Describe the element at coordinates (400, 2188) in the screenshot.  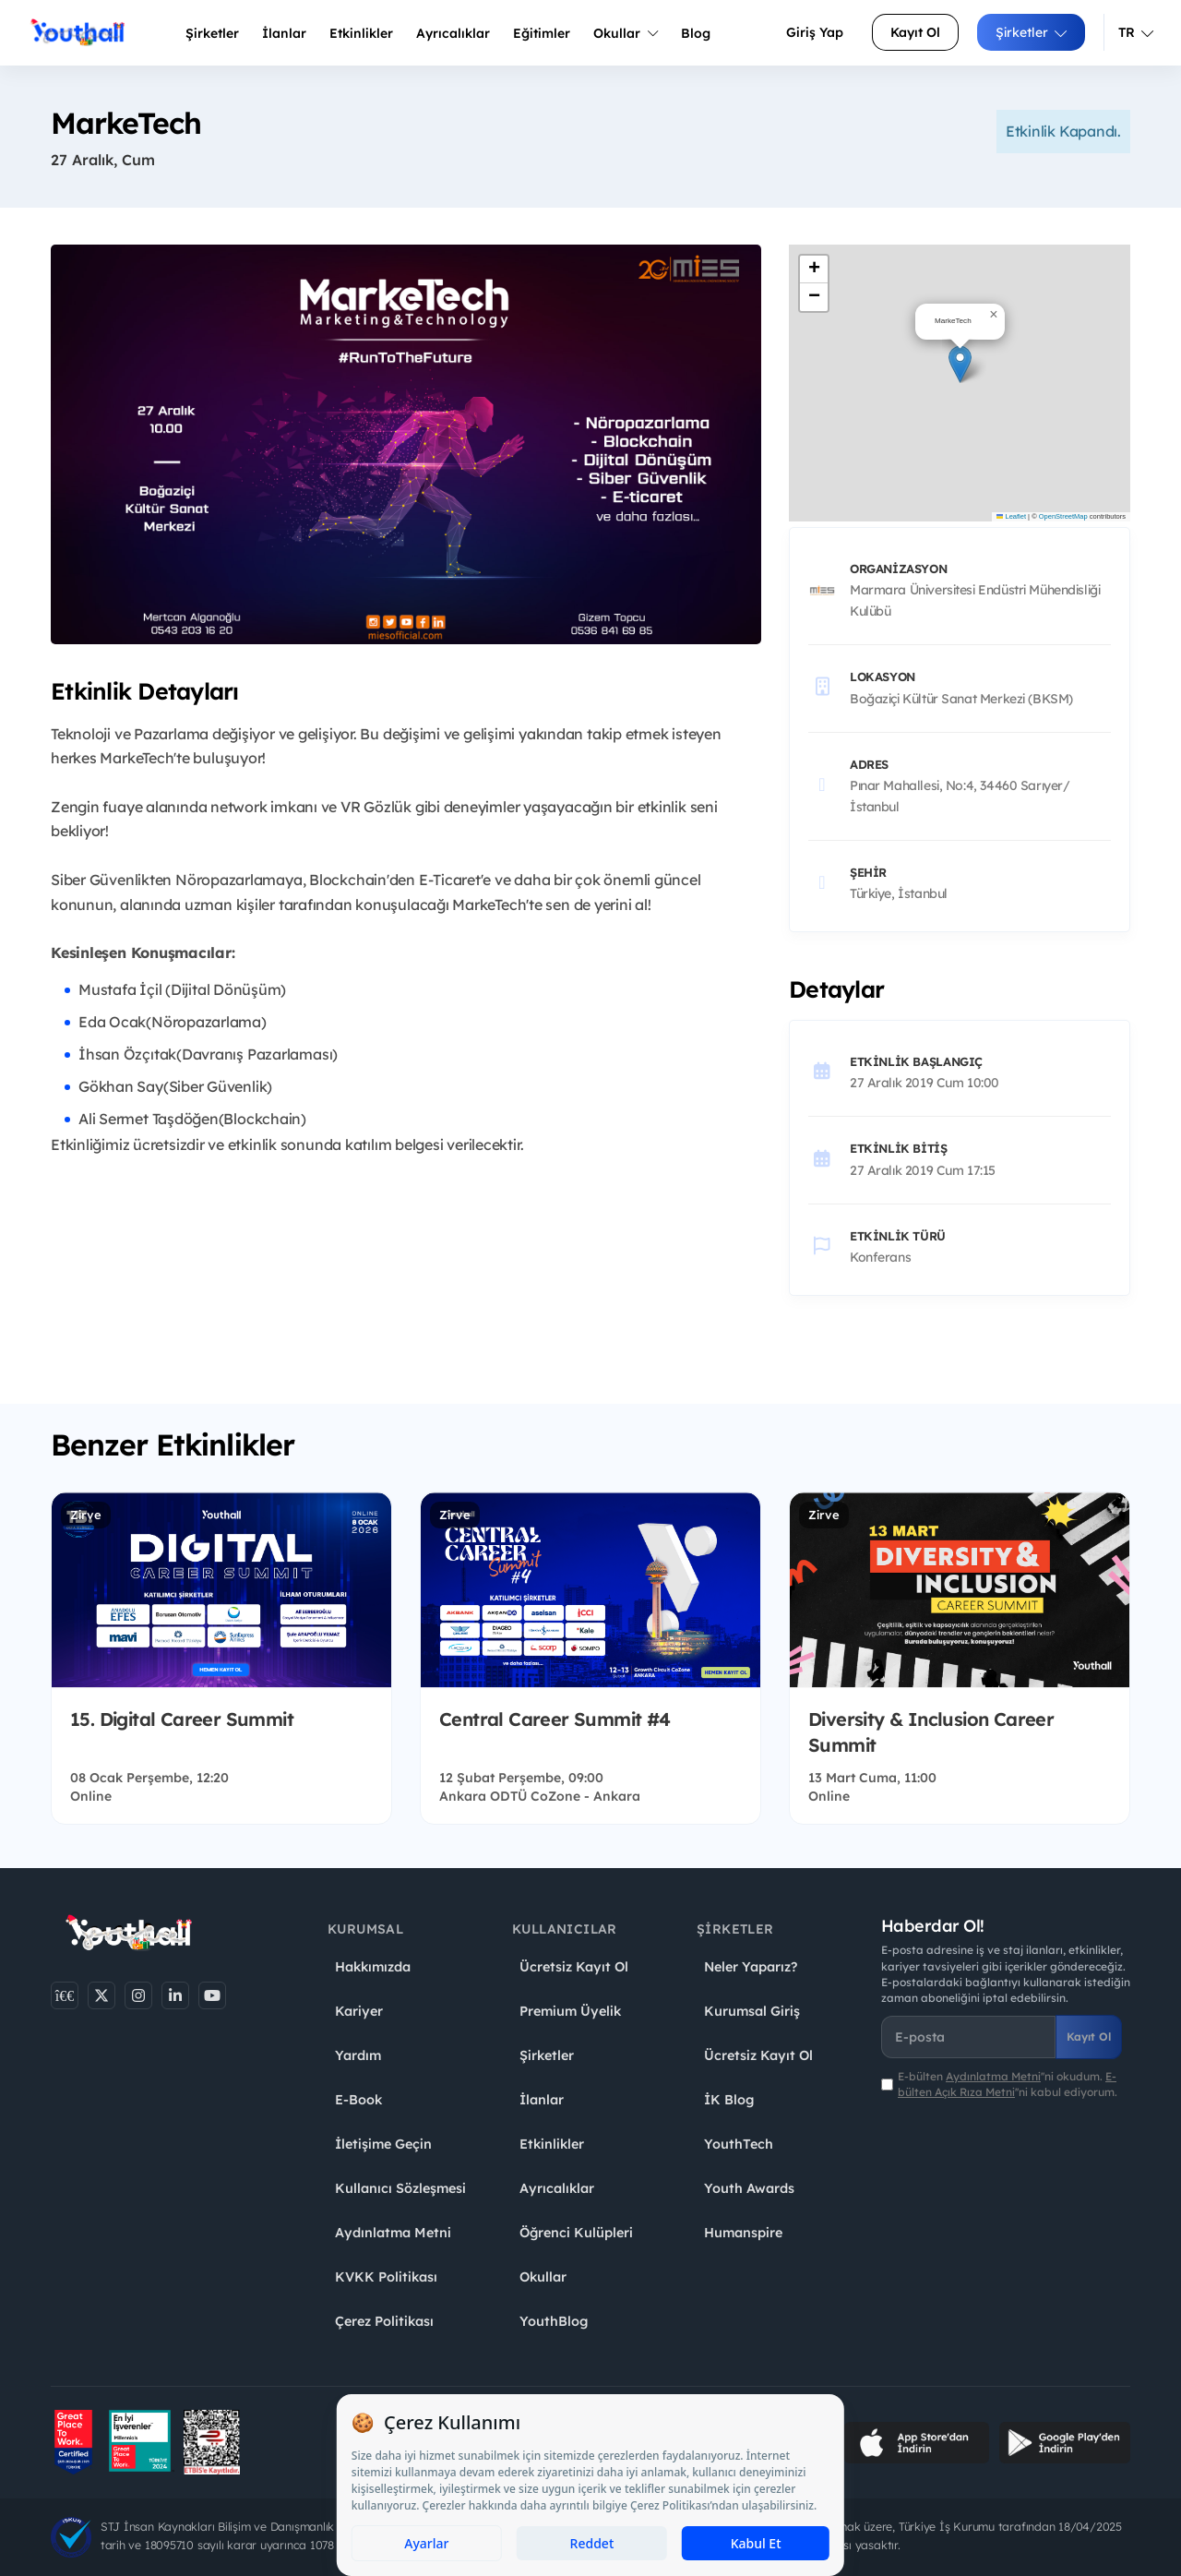
I see `Kullanıcı Sözleşmesi` at that location.